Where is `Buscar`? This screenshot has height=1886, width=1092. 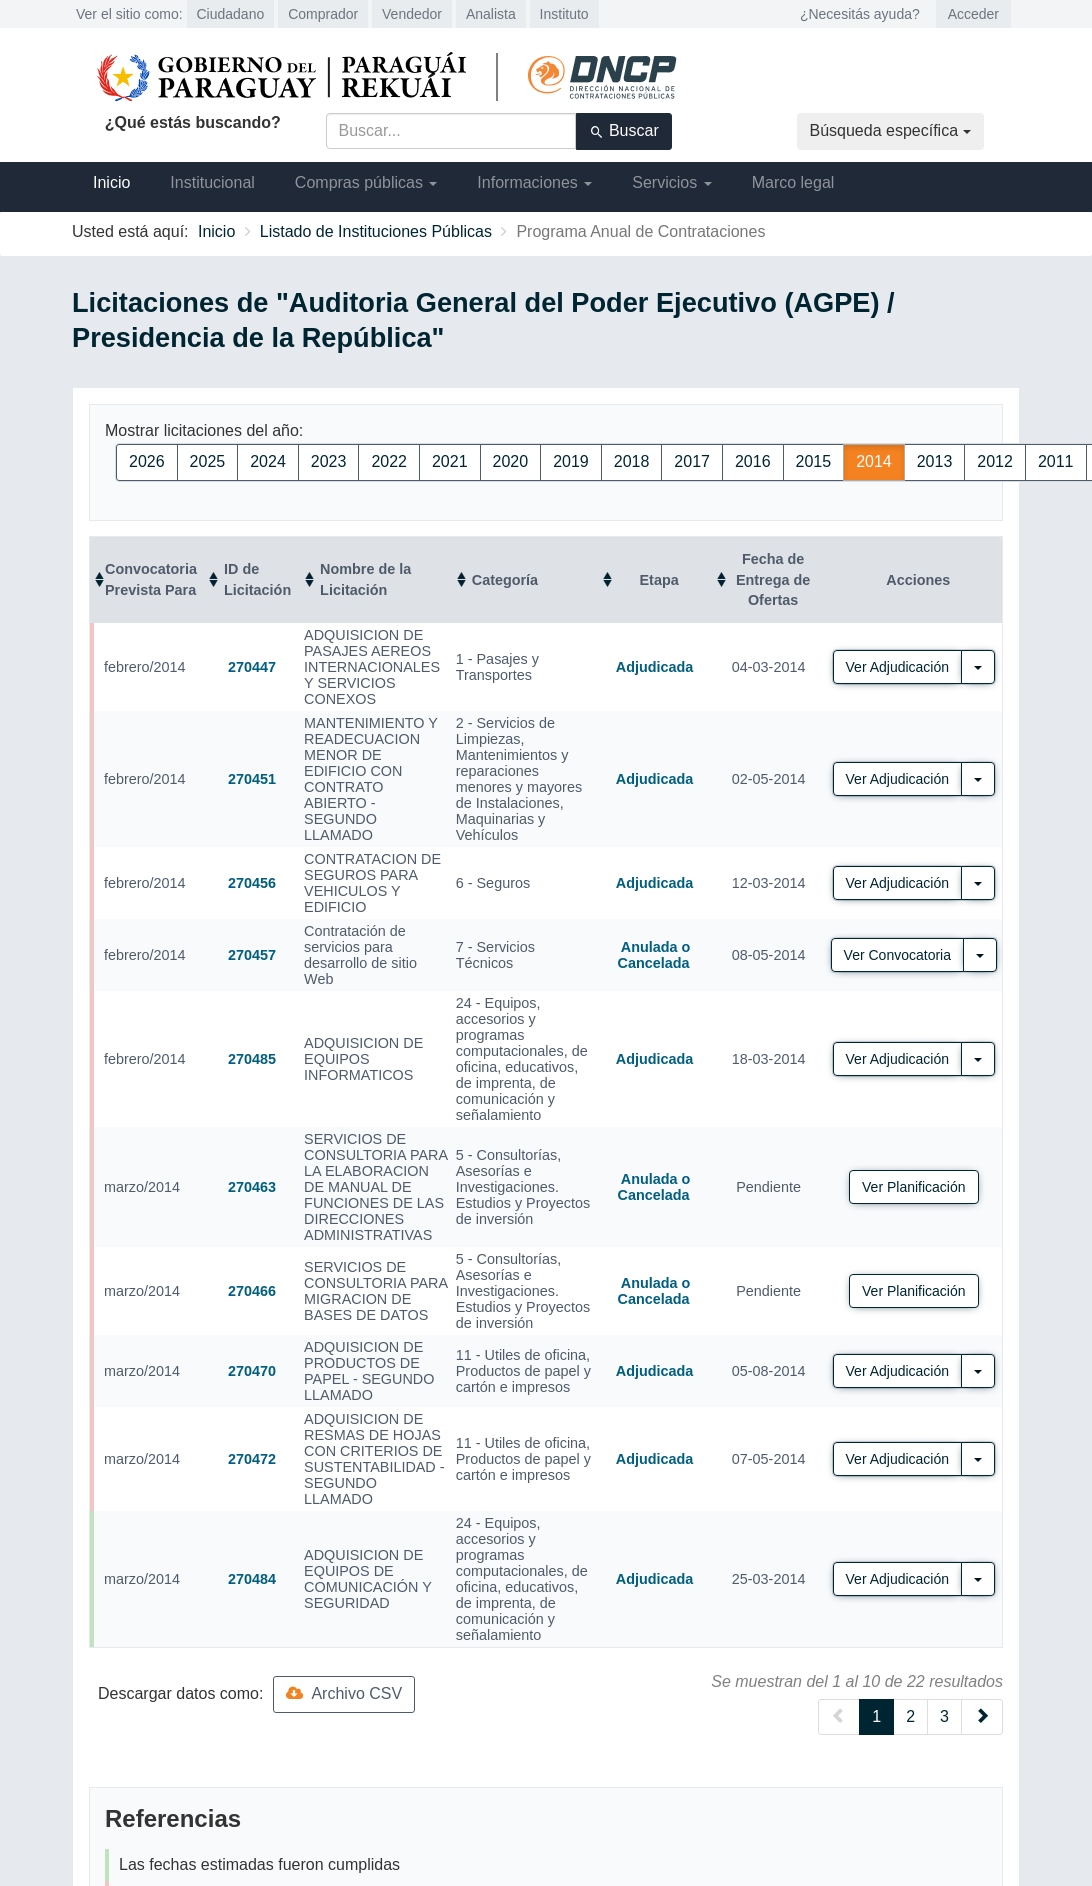 Buscar is located at coordinates (624, 131).